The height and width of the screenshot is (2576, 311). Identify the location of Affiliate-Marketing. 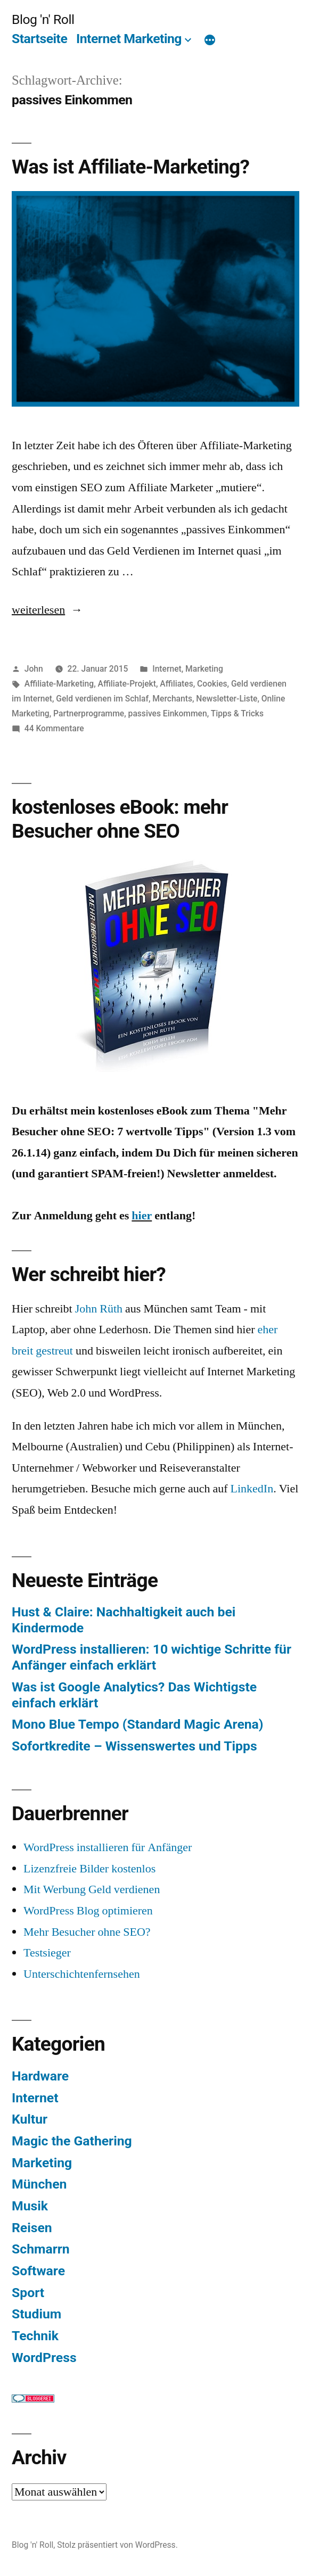
(59, 684).